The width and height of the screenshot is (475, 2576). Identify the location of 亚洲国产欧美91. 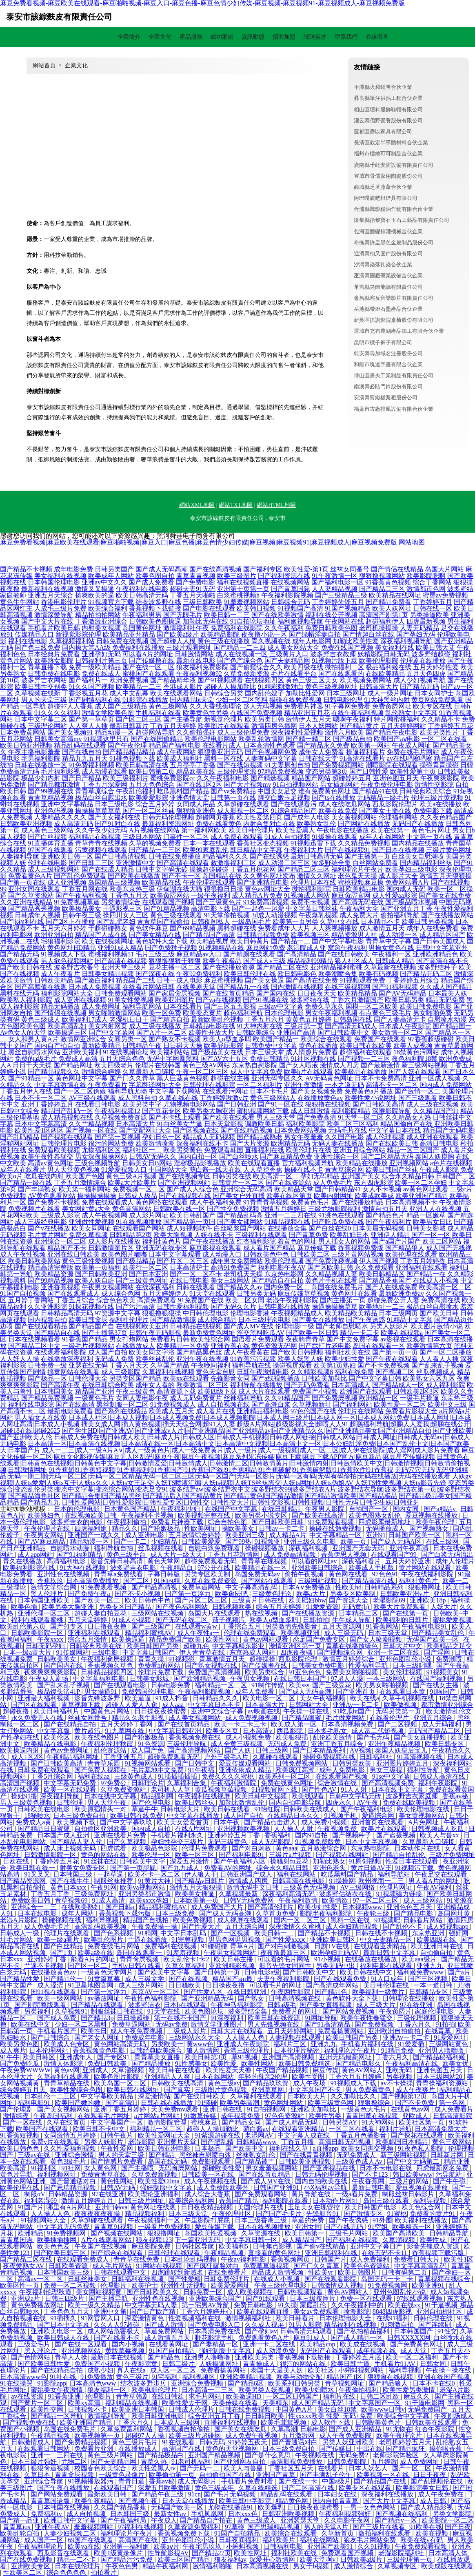
(331, 2546).